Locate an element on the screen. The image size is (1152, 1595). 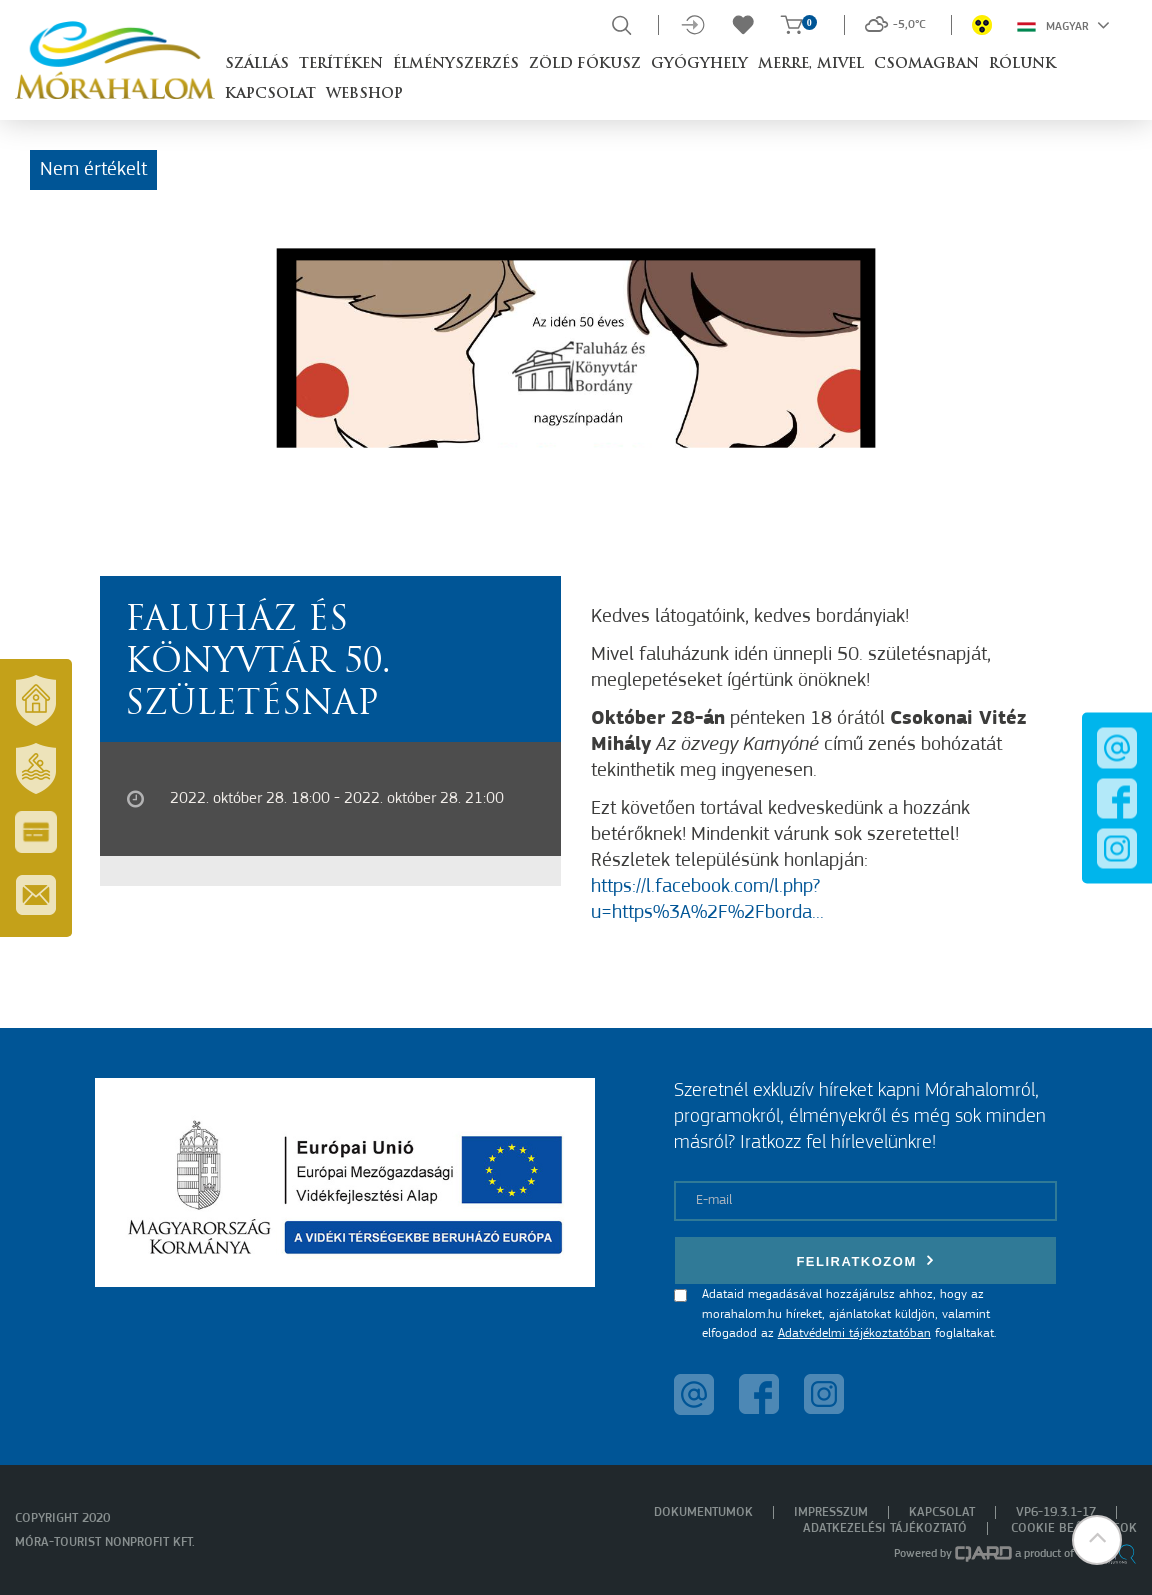
Zöld Fókusz [button] is located at coordinates (585, 64).